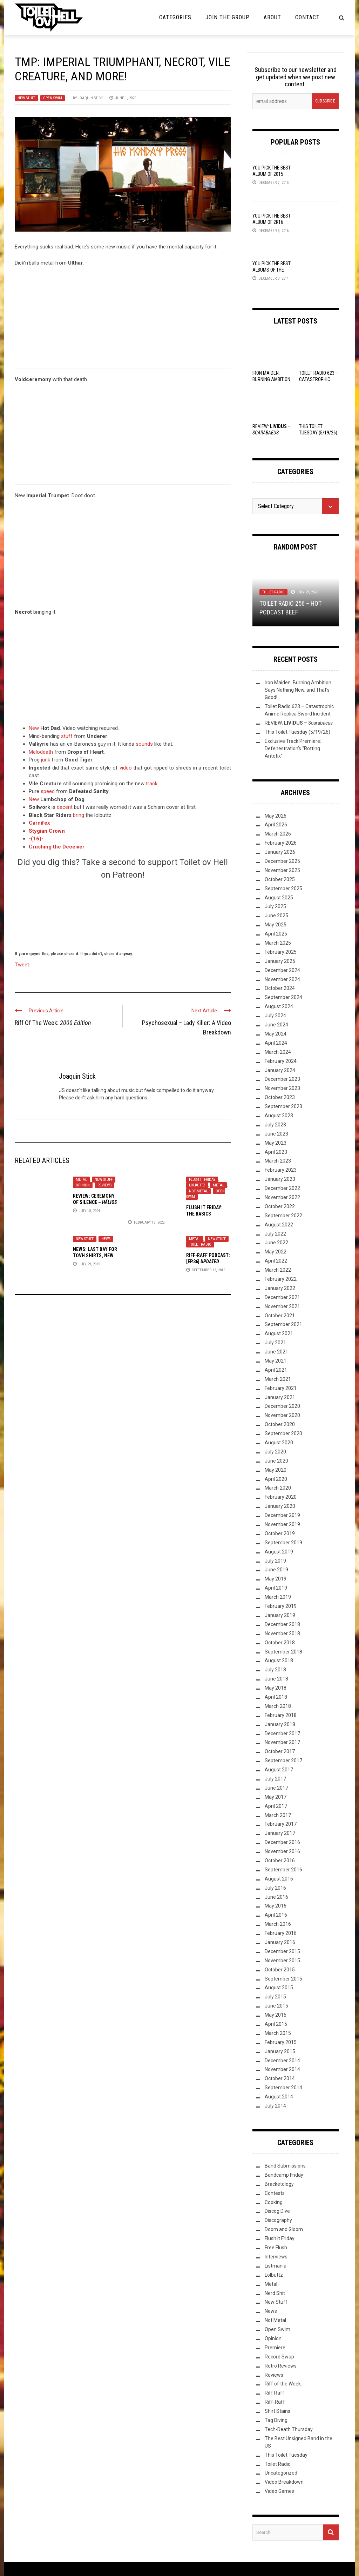 The width and height of the screenshot is (359, 2576). Describe the element at coordinates (279, 1224) in the screenshot. I see `August 2022` at that location.